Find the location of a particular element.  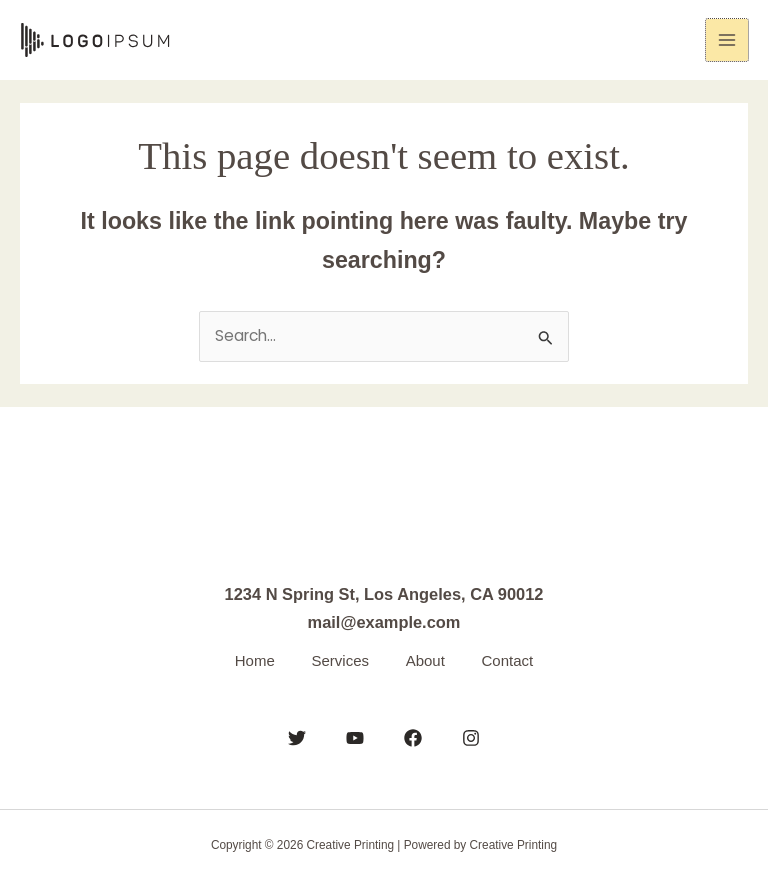

[Instagram] is located at coordinates (471, 737).